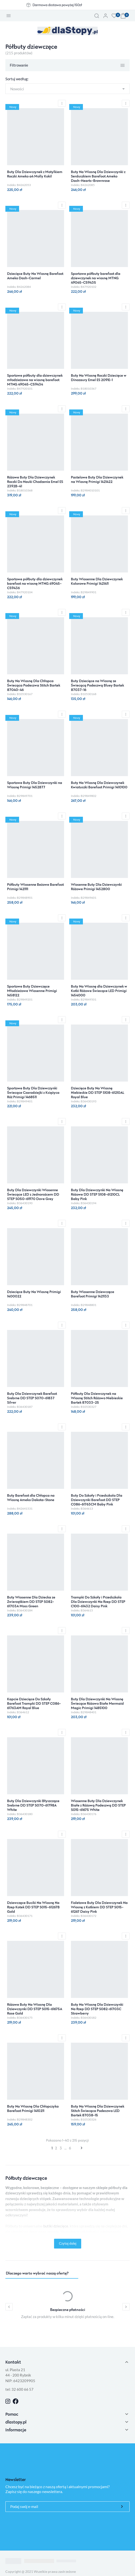  I want to click on Wiosenne Buty Dla Dziewczynki Różowe Primigi 1452800, so click(96, 886).